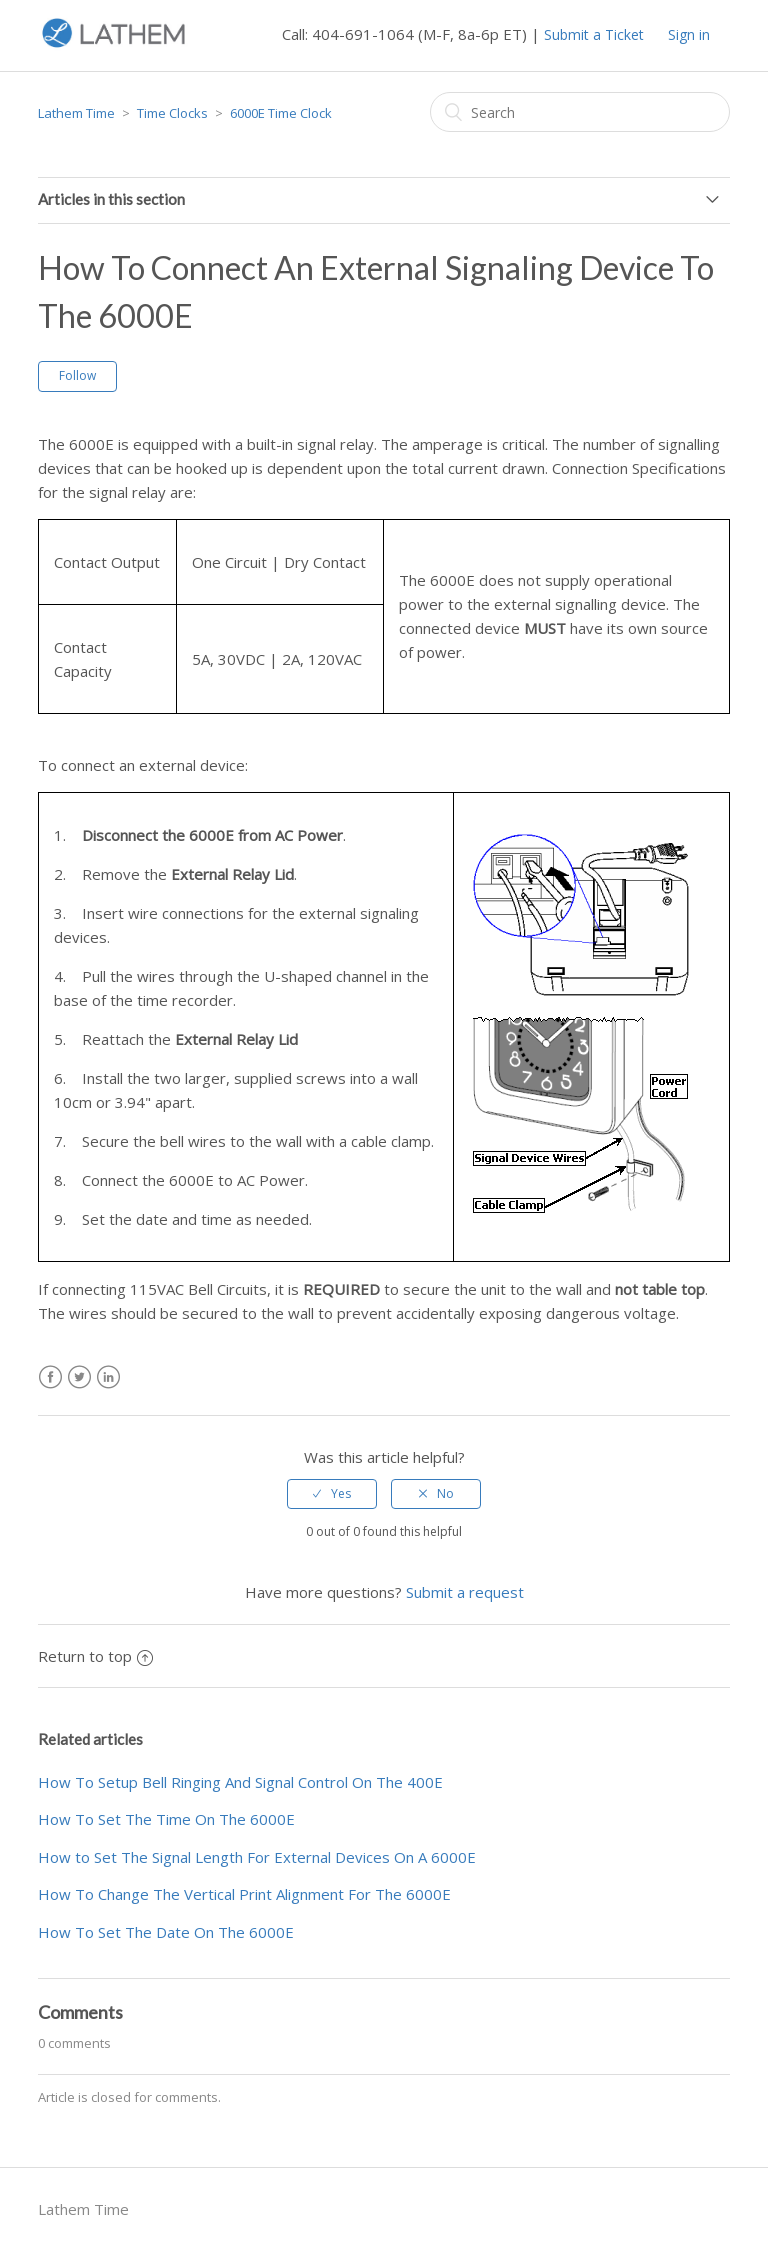 Image resolution: width=768 pixels, height=2251 pixels. Describe the element at coordinates (332, 1494) in the screenshot. I see `[radio]` at that location.